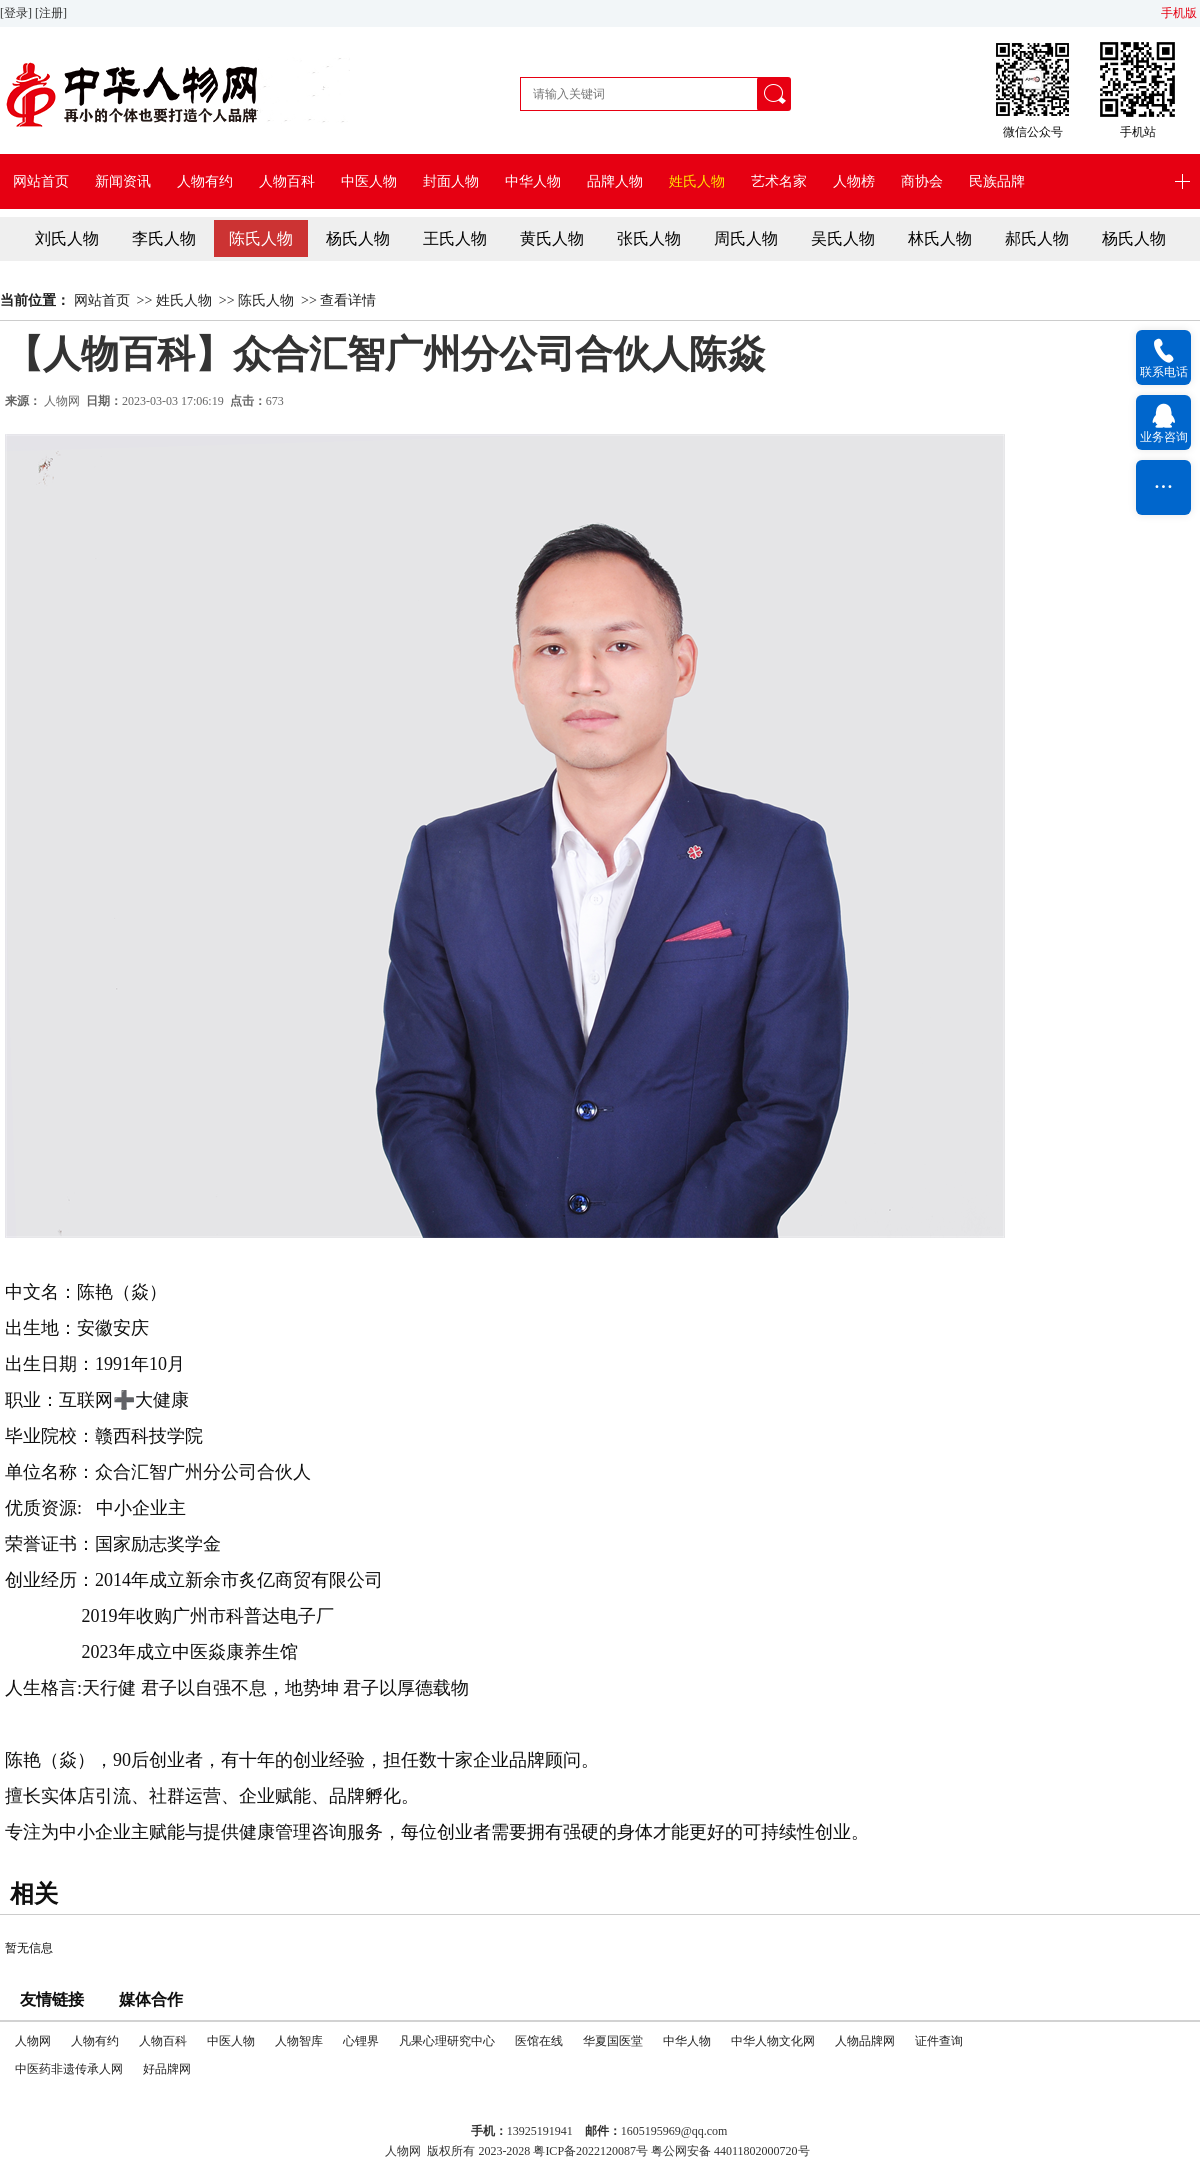 The width and height of the screenshot is (1200, 2179). I want to click on 品牌人物, so click(615, 181).